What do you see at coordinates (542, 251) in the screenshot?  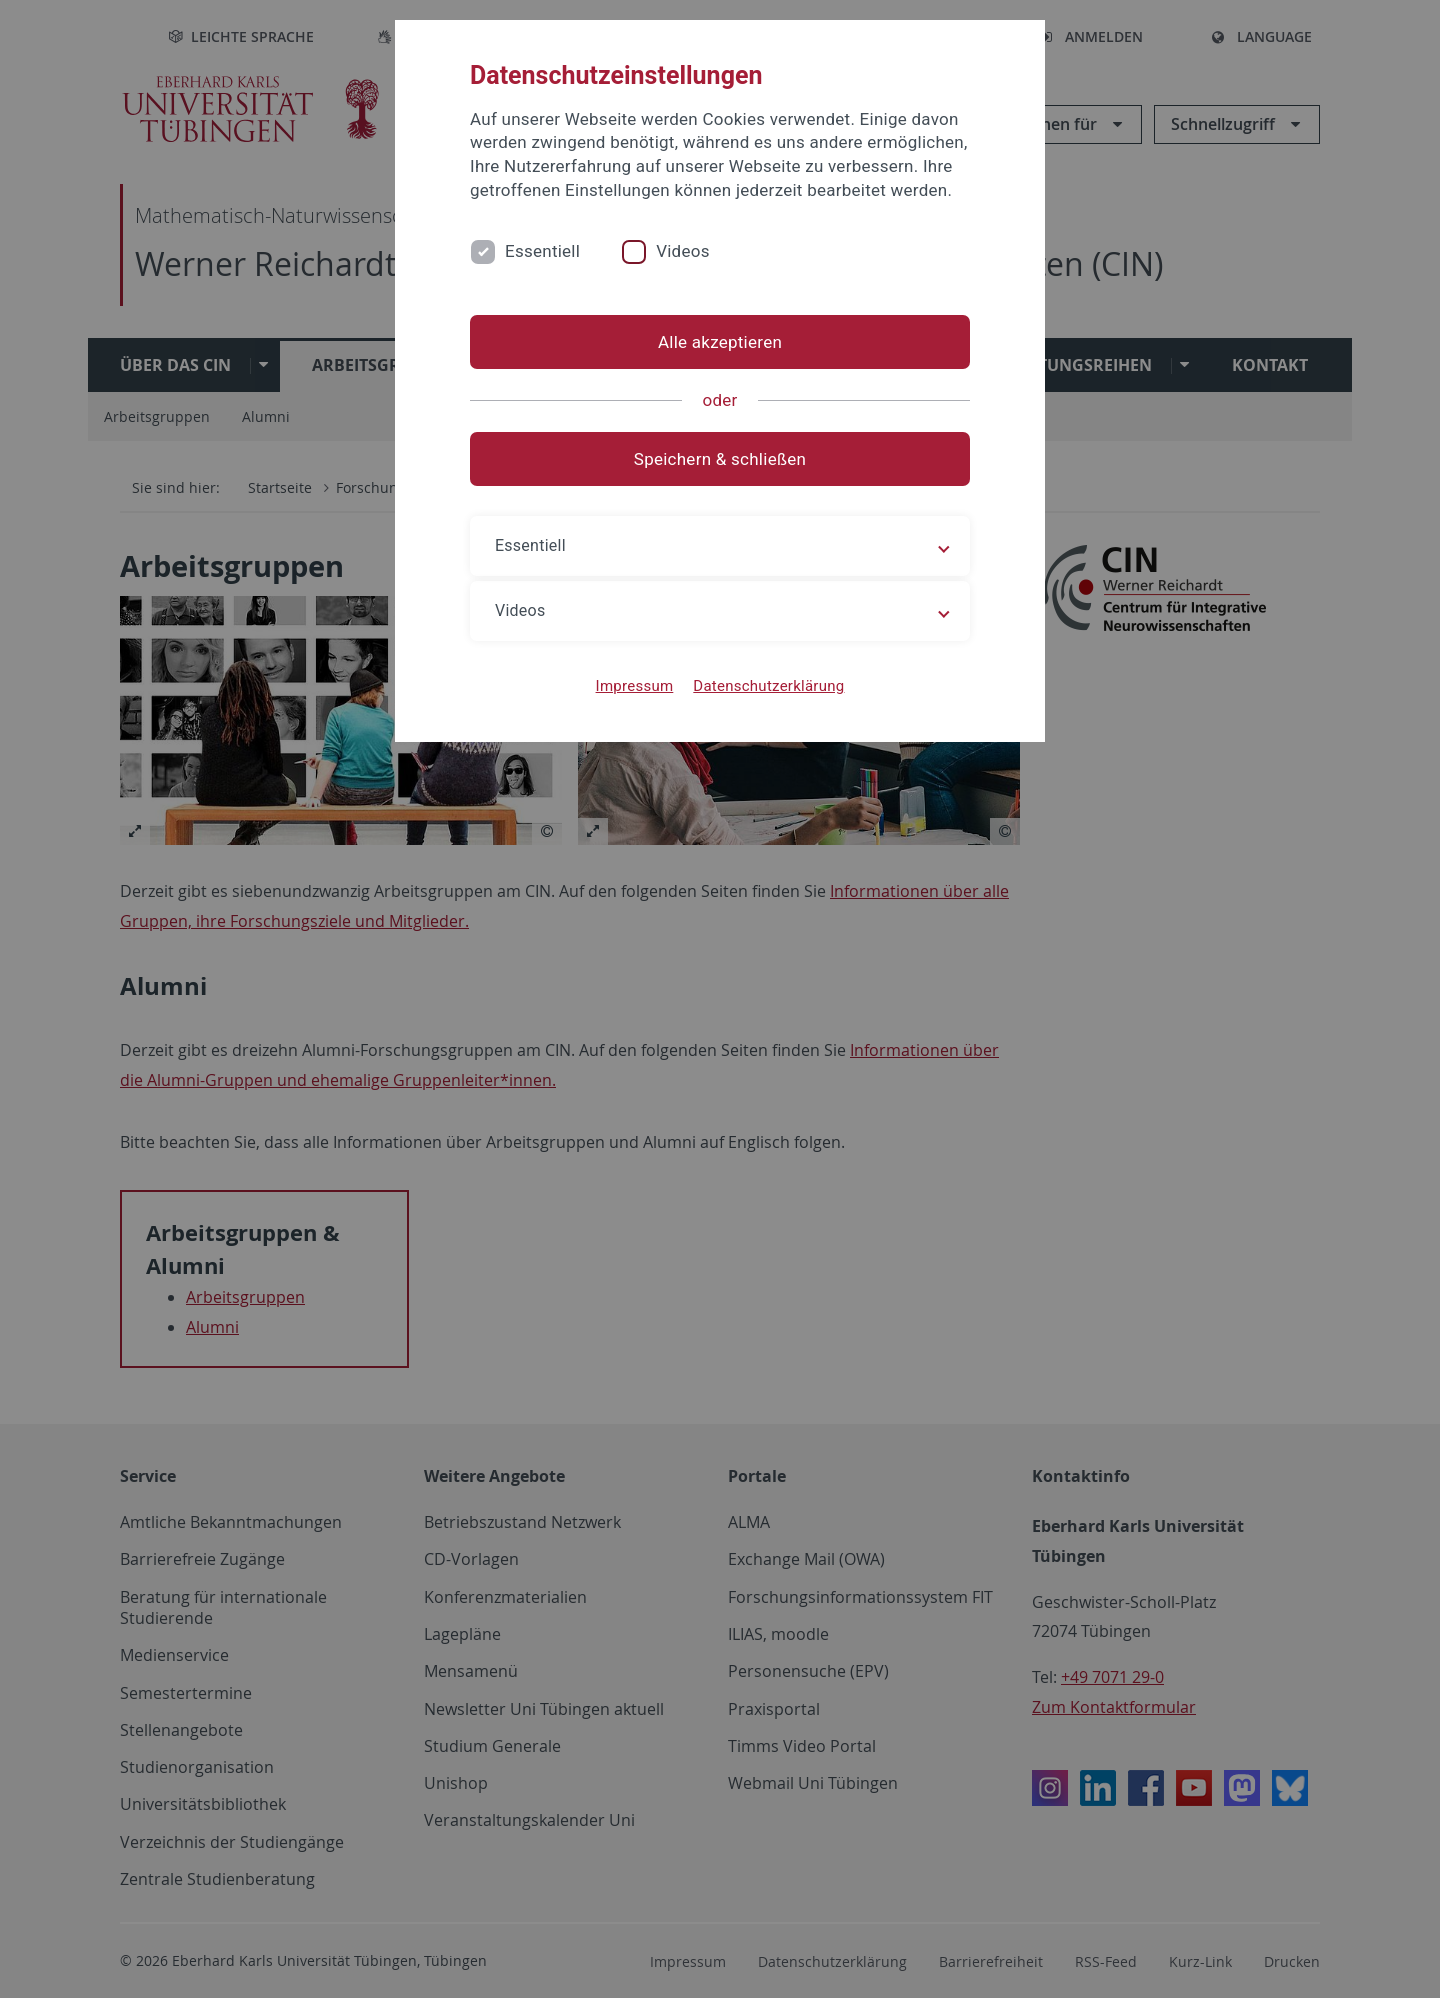 I see `Essentiell` at bounding box center [542, 251].